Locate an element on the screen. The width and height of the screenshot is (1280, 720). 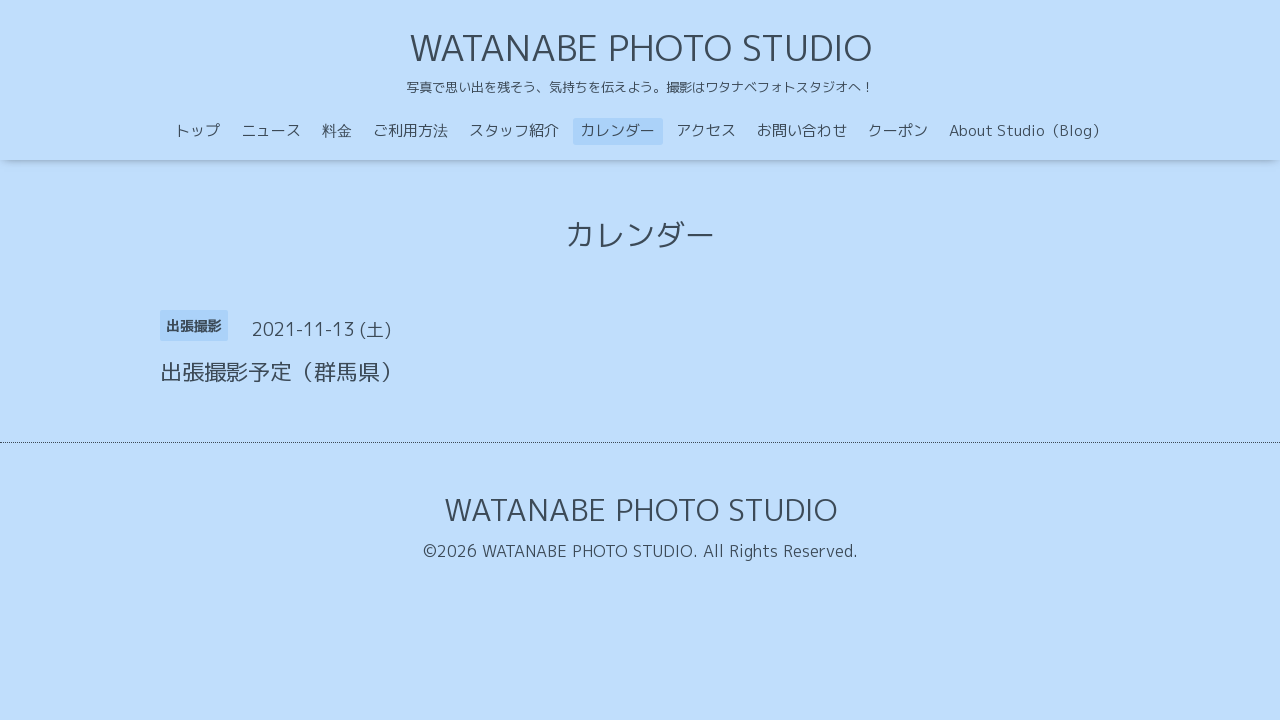
About Studio（Blog） is located at coordinates (1028, 130).